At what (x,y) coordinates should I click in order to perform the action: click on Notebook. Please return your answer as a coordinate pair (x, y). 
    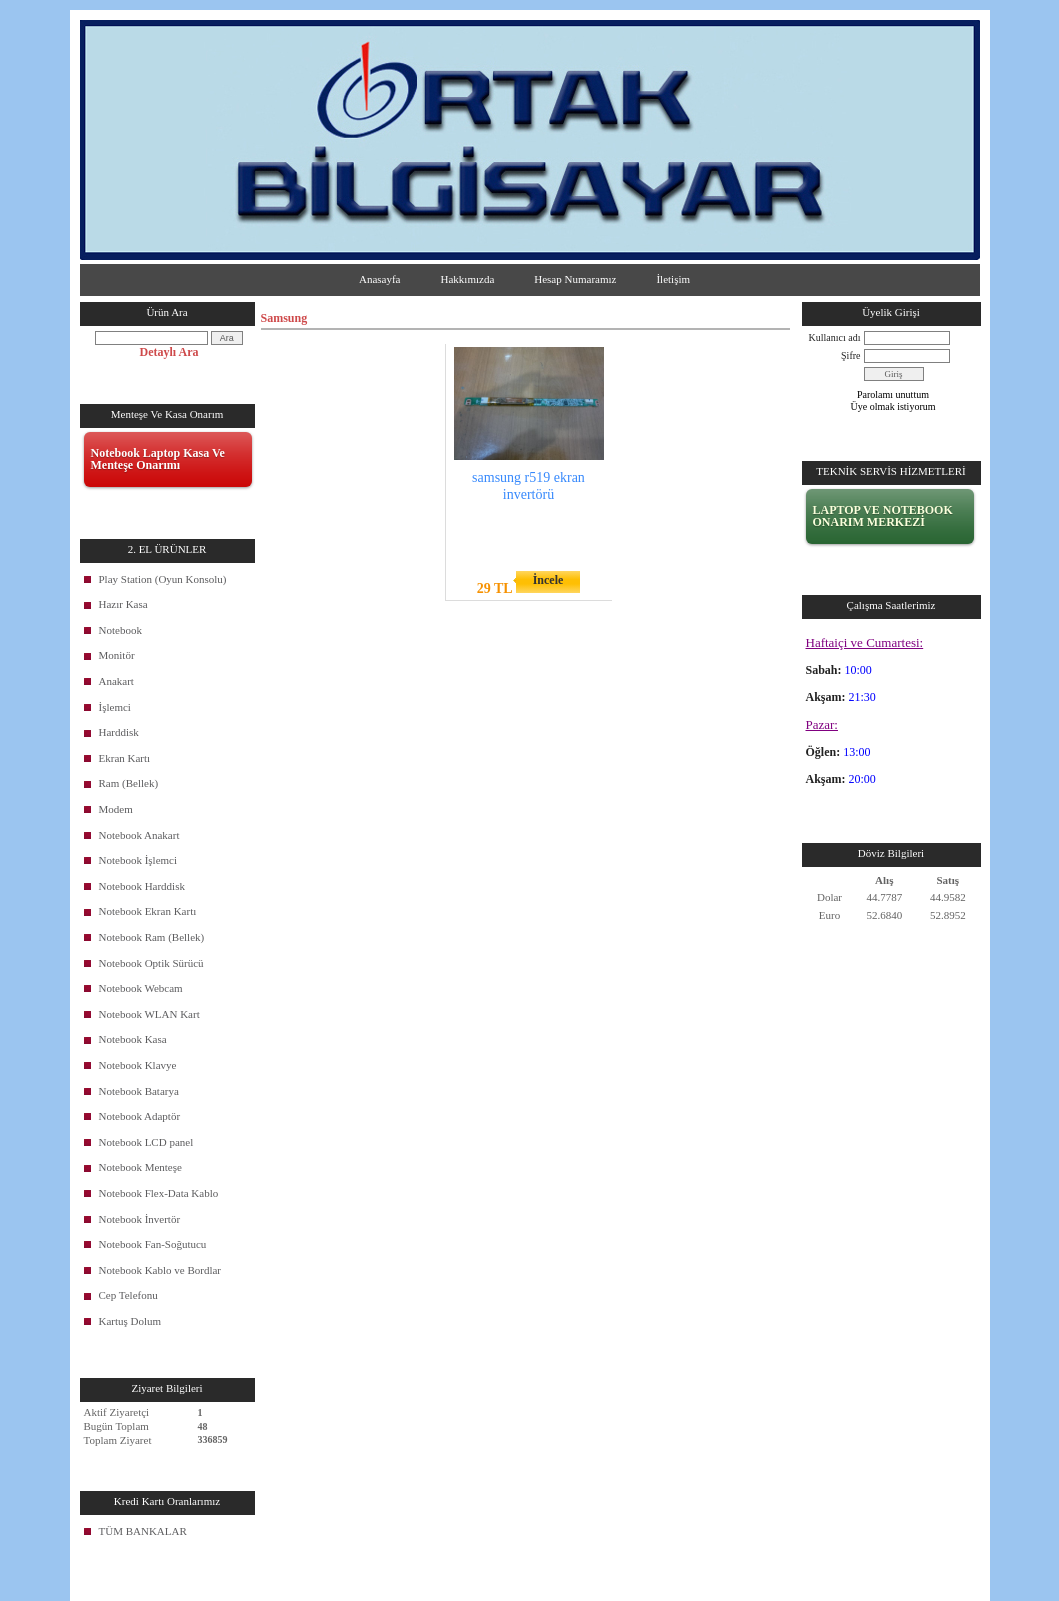
    Looking at the image, I should click on (120, 630).